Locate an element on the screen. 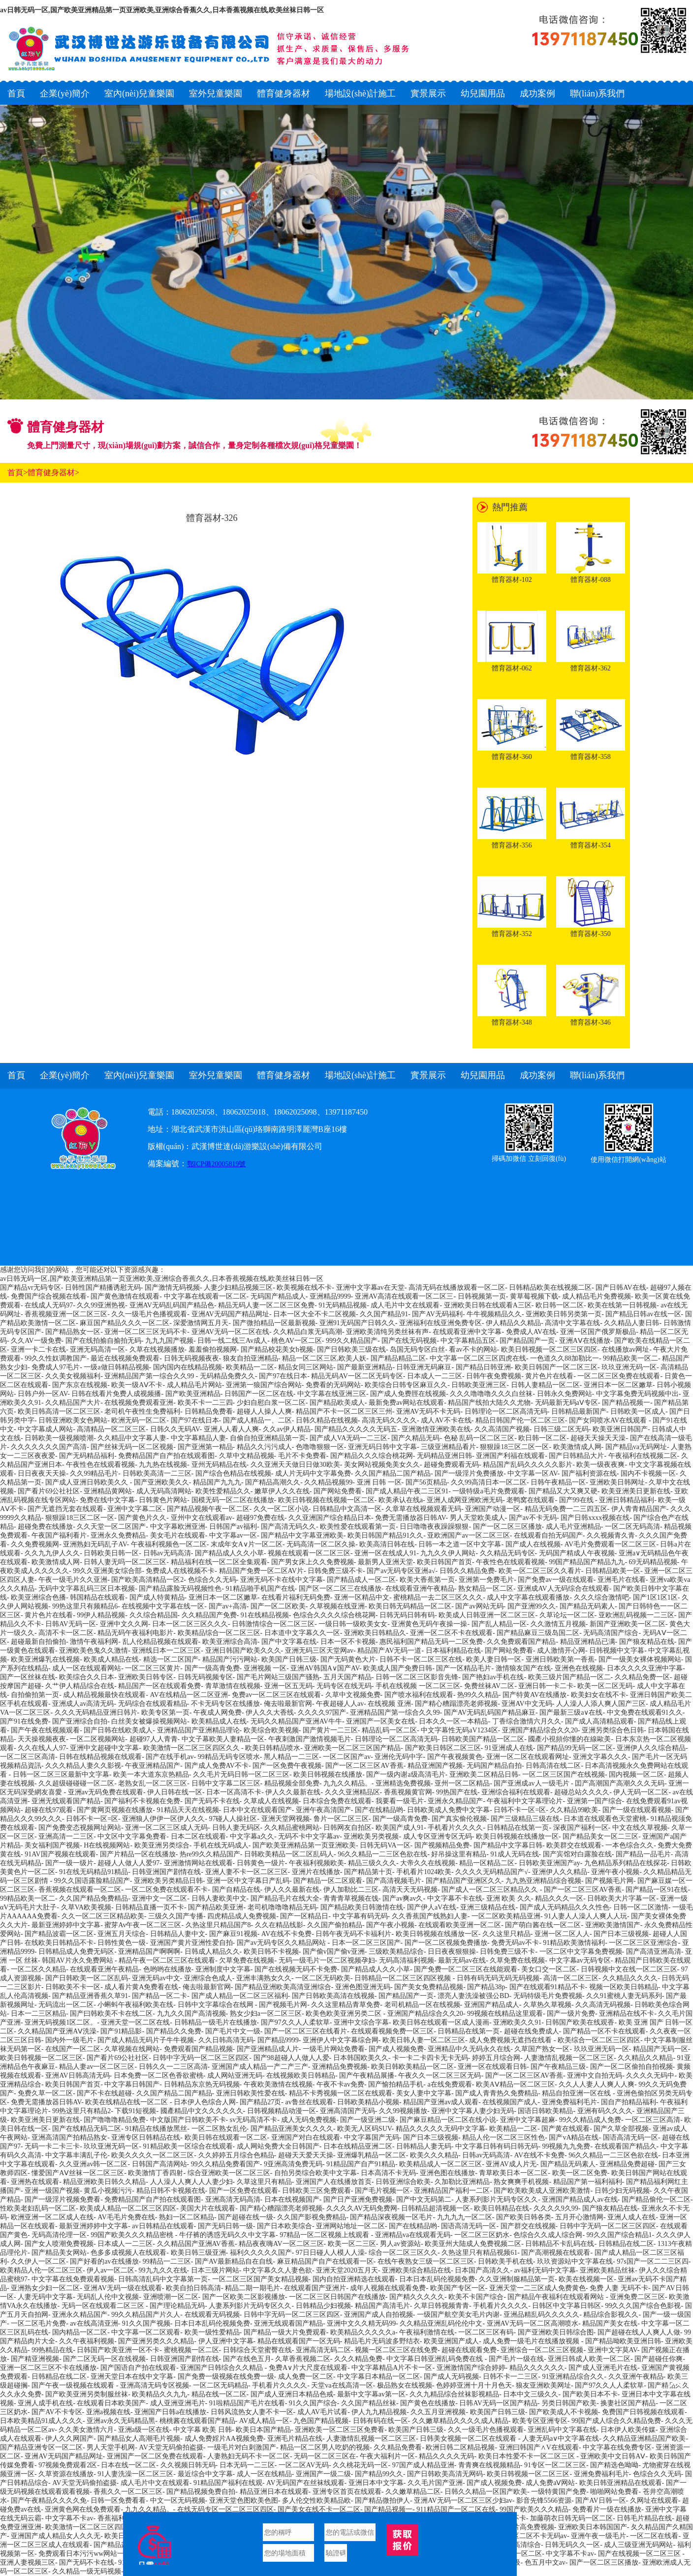 Image resolution: width=693 pixels, height=2576 pixels. 日韩AV无码一区国产精品 is located at coordinates (498, 2403).